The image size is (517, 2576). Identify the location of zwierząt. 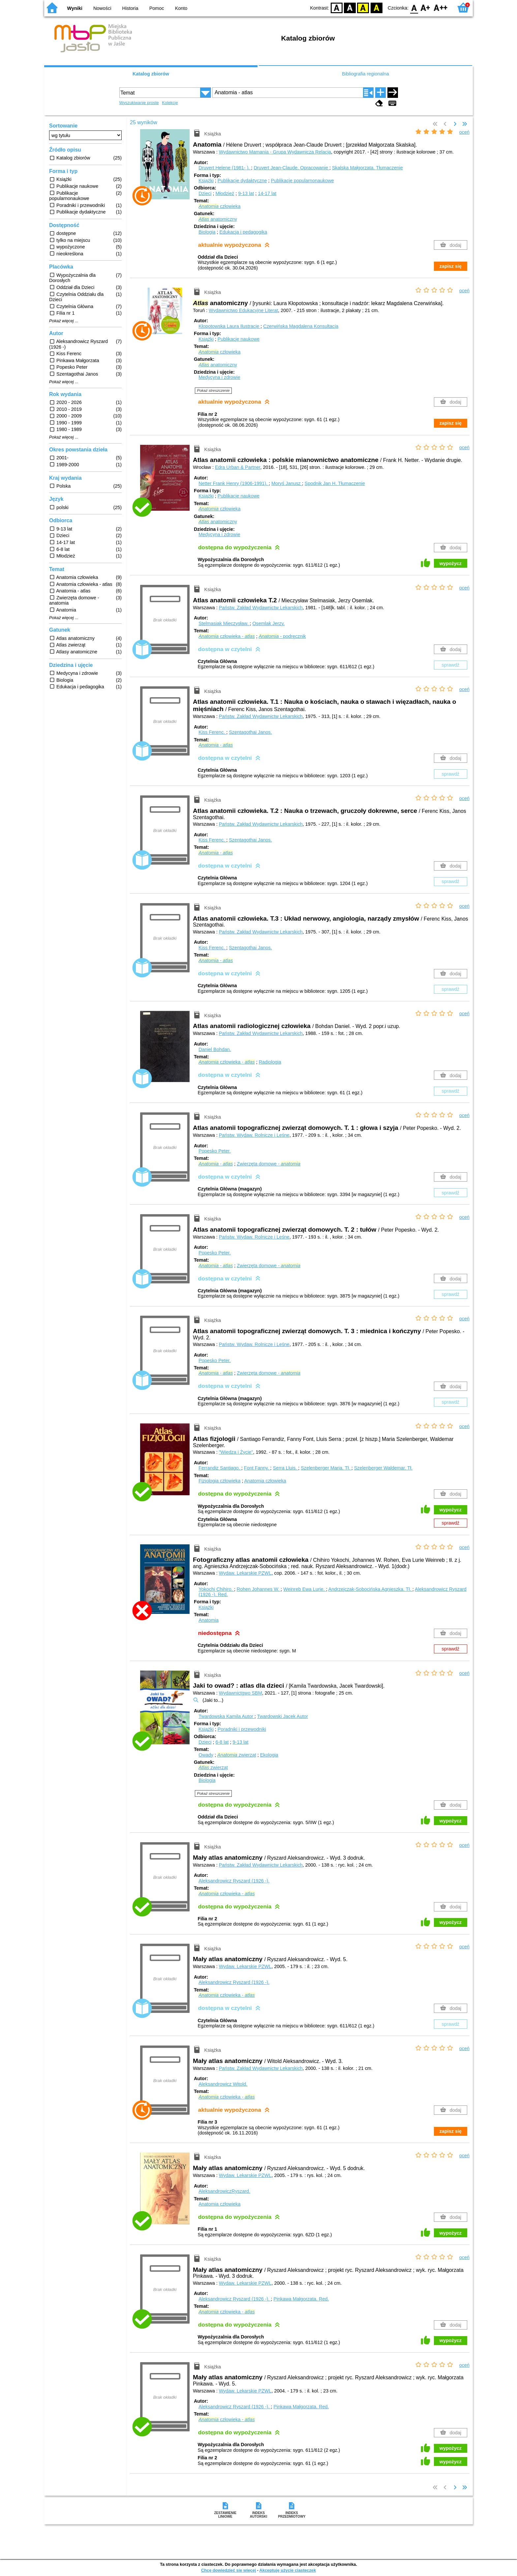
(236, 1755).